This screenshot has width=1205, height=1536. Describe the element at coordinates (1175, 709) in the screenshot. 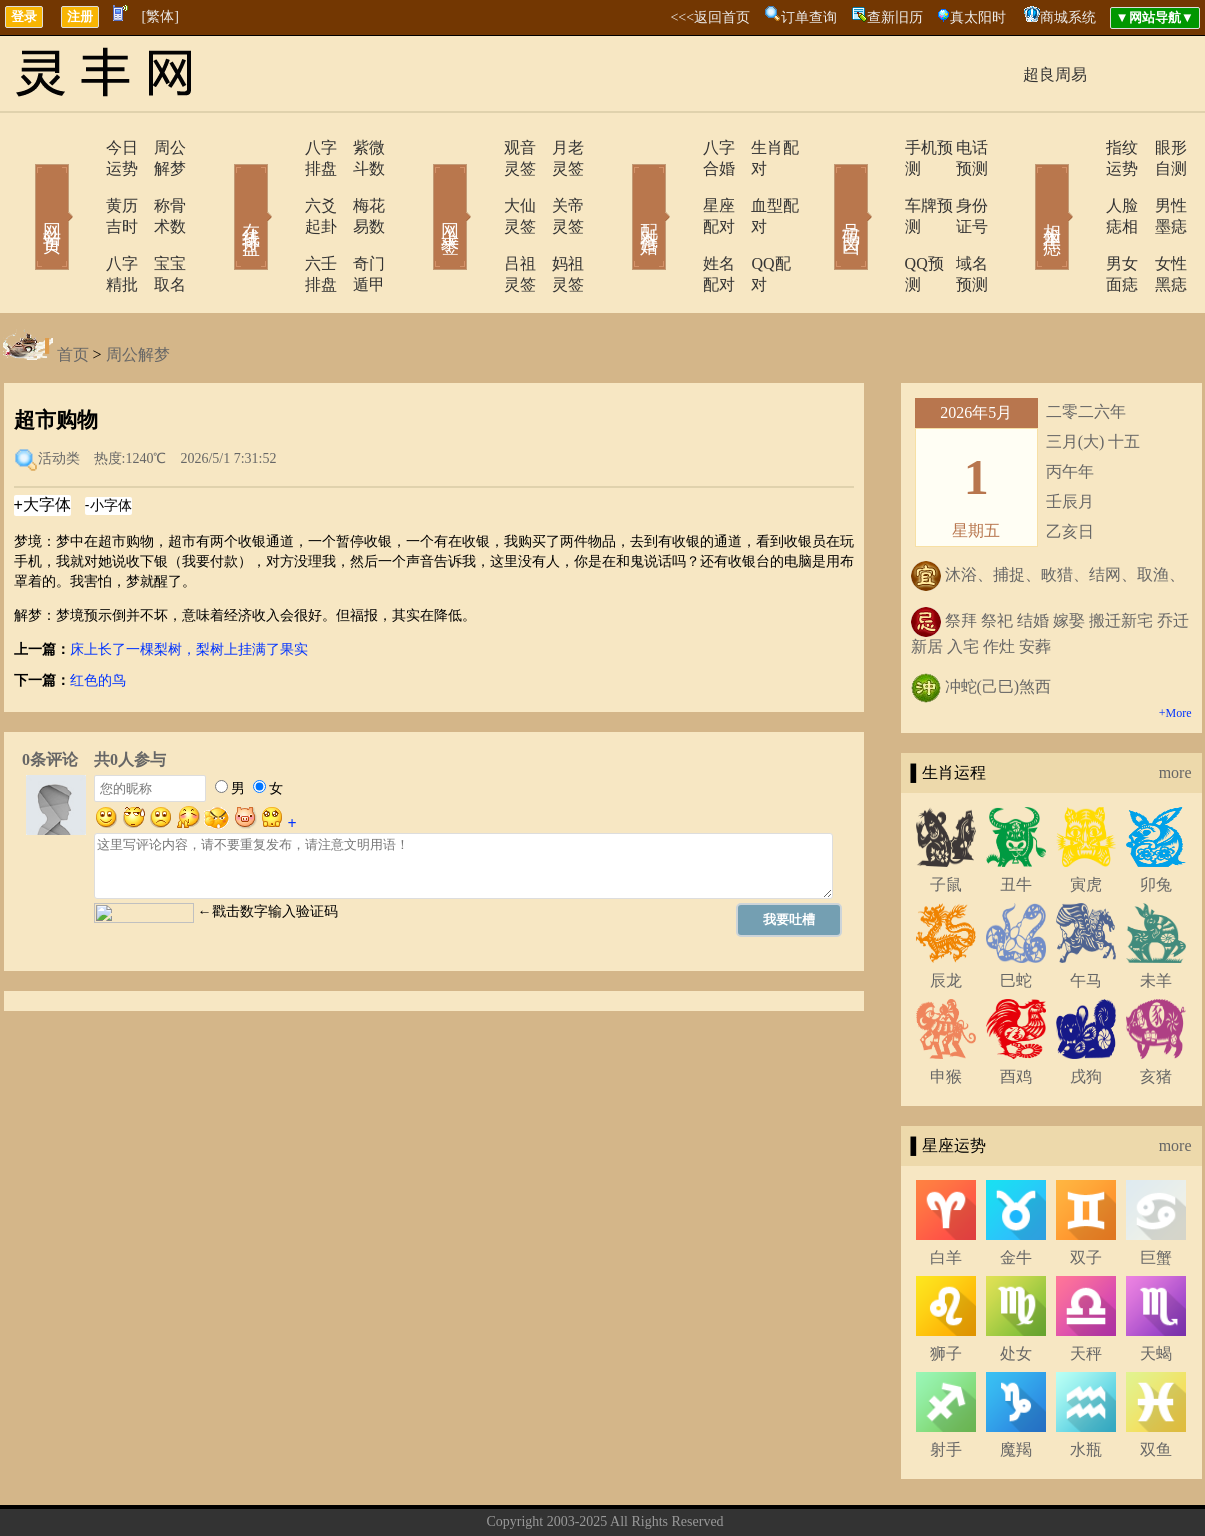

I see `more` at that location.